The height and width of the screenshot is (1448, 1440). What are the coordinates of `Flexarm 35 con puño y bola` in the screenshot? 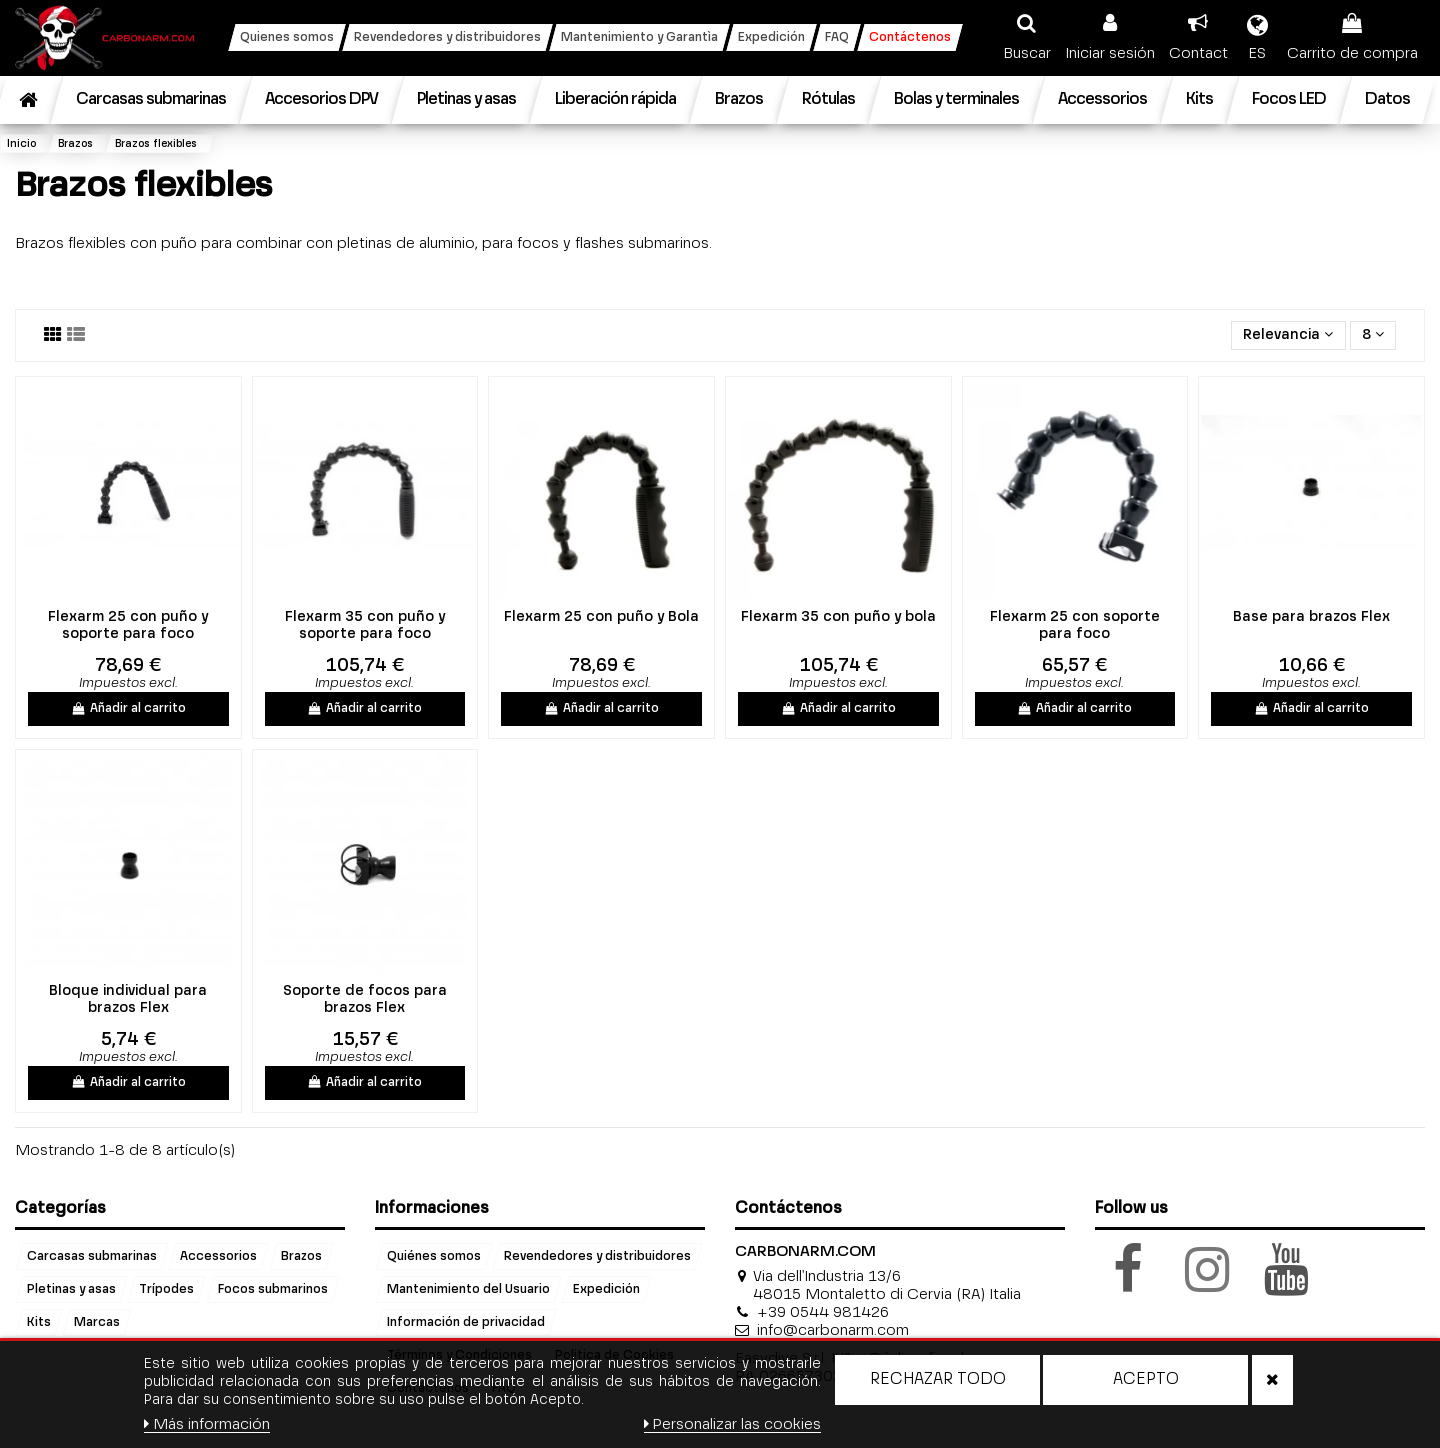 It's located at (838, 617).